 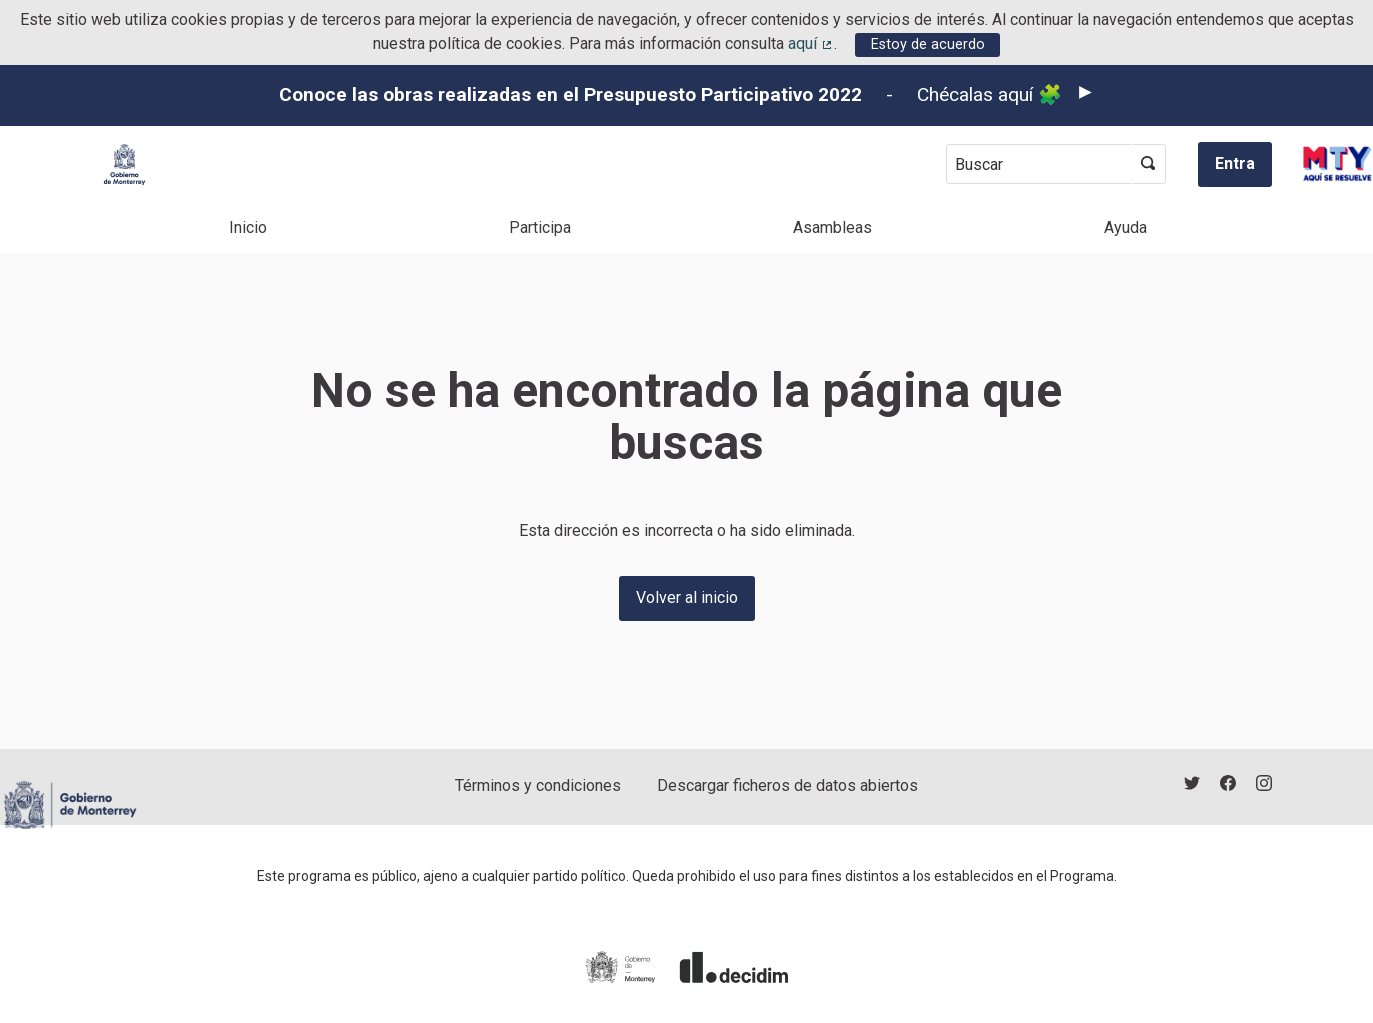 What do you see at coordinates (124, 164) in the screenshot?
I see `[Ir a la página principal]` at bounding box center [124, 164].